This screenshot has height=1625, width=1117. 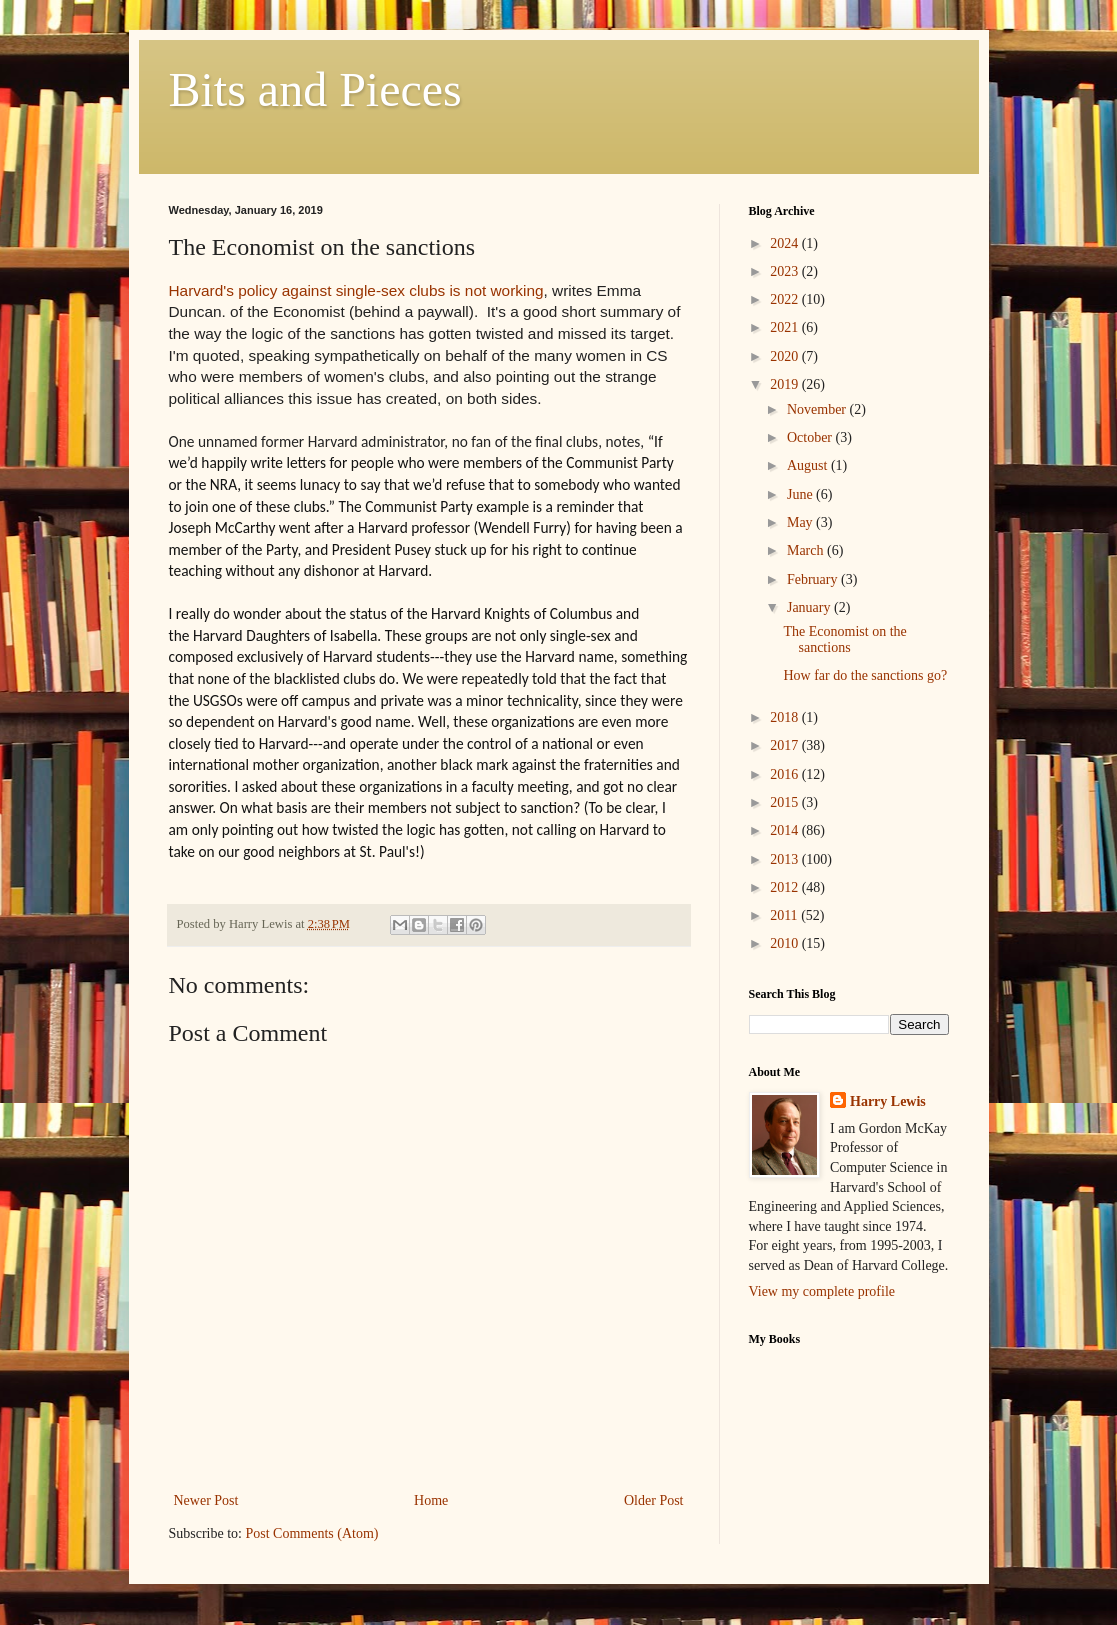 What do you see at coordinates (431, 1500) in the screenshot?
I see `Home` at bounding box center [431, 1500].